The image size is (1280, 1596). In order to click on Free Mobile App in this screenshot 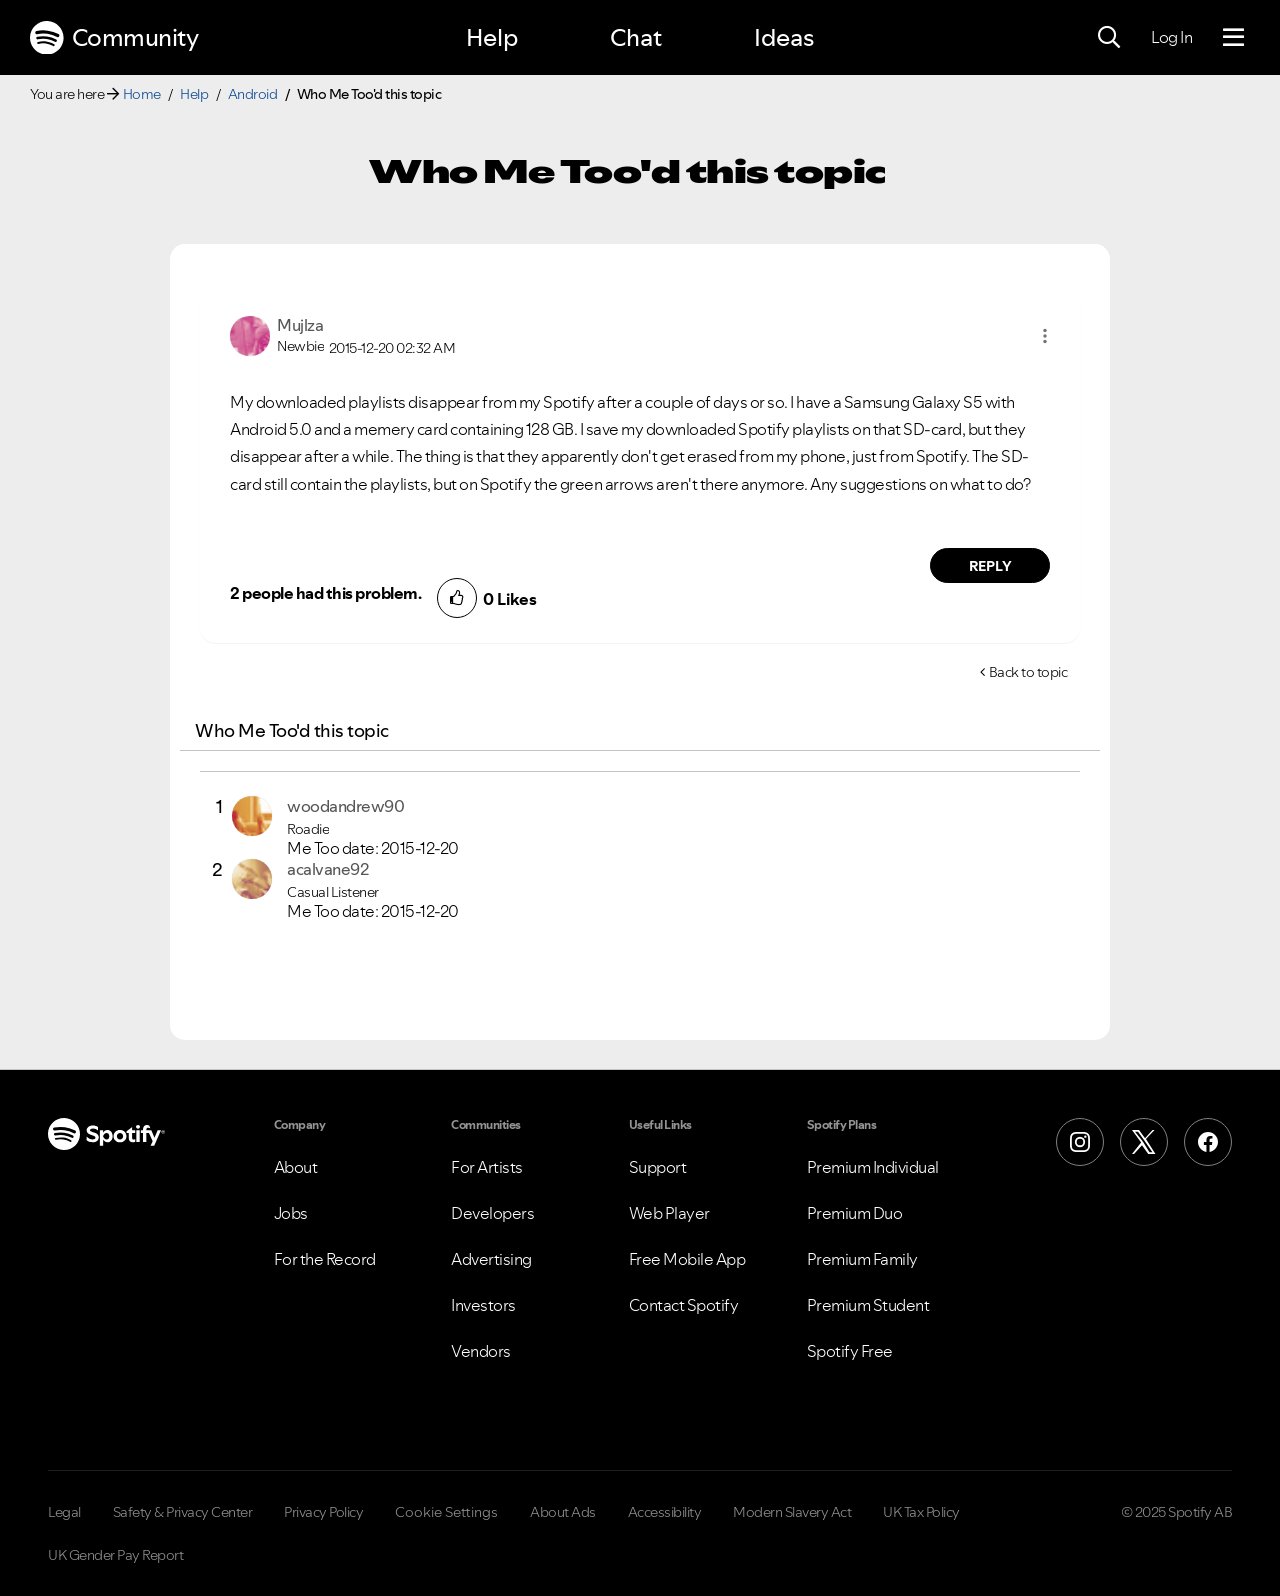, I will do `click(687, 1259)`.